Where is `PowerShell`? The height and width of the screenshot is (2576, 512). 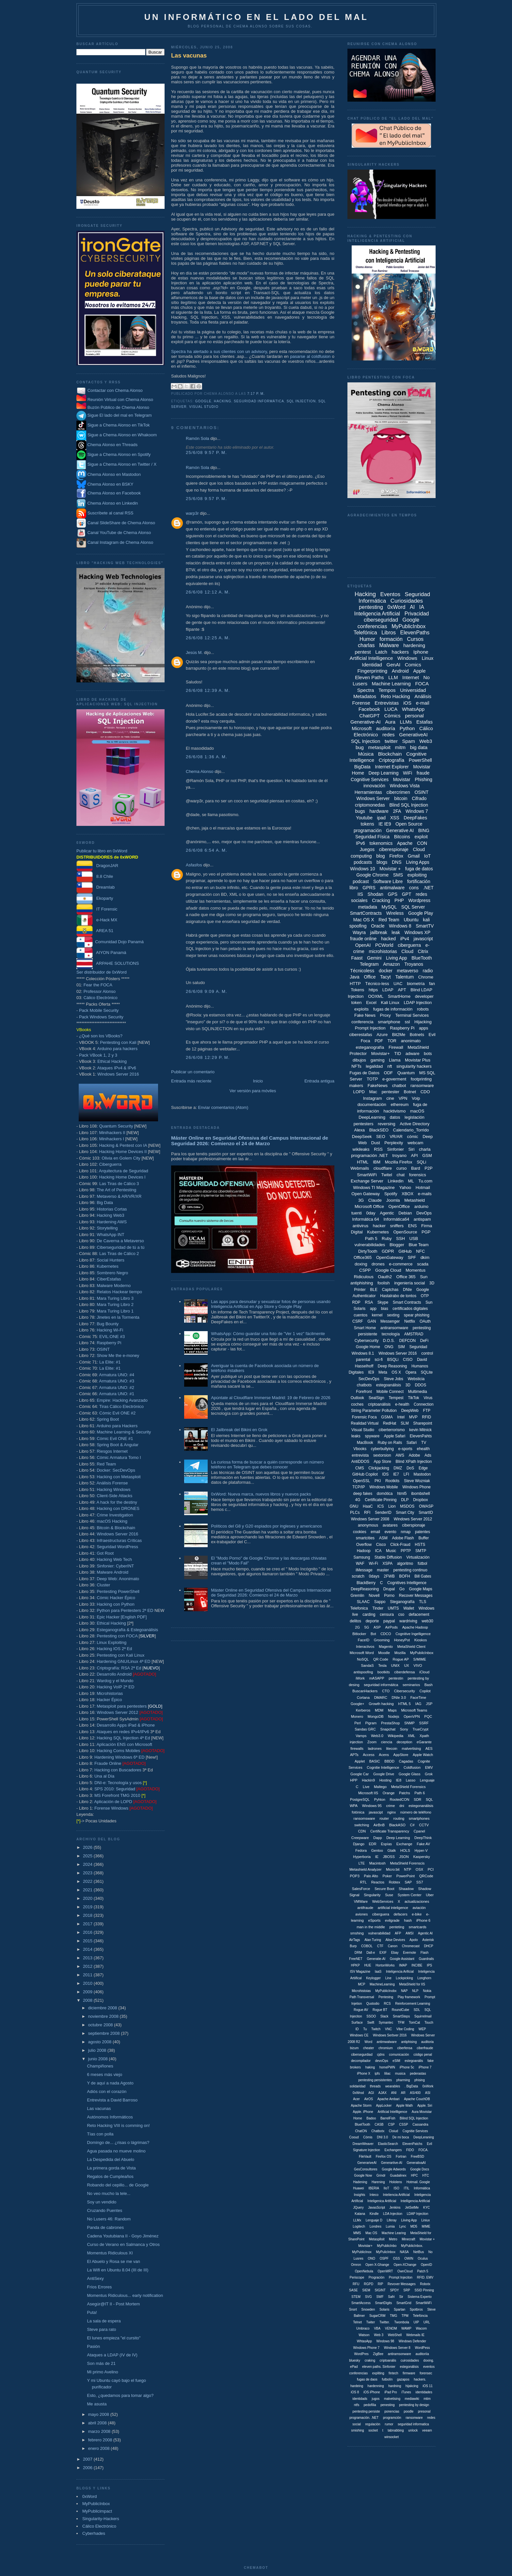
PowerShell is located at coordinates (420, 760).